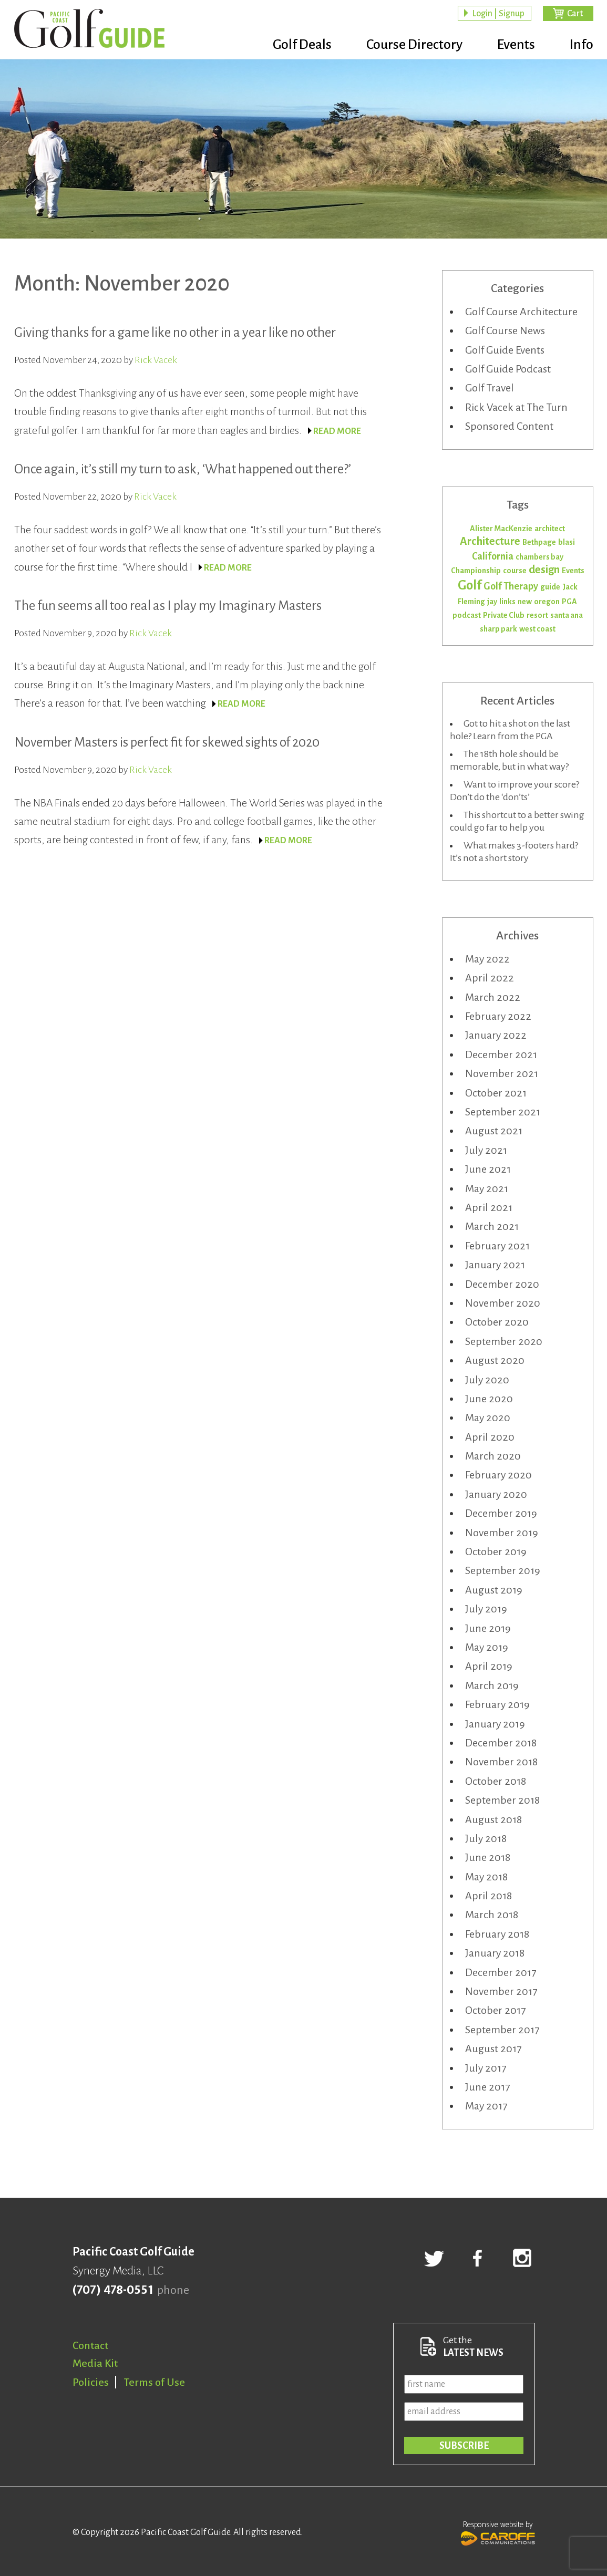  What do you see at coordinates (503, 615) in the screenshot?
I see `Private Club [Private Club (1 item)]` at bounding box center [503, 615].